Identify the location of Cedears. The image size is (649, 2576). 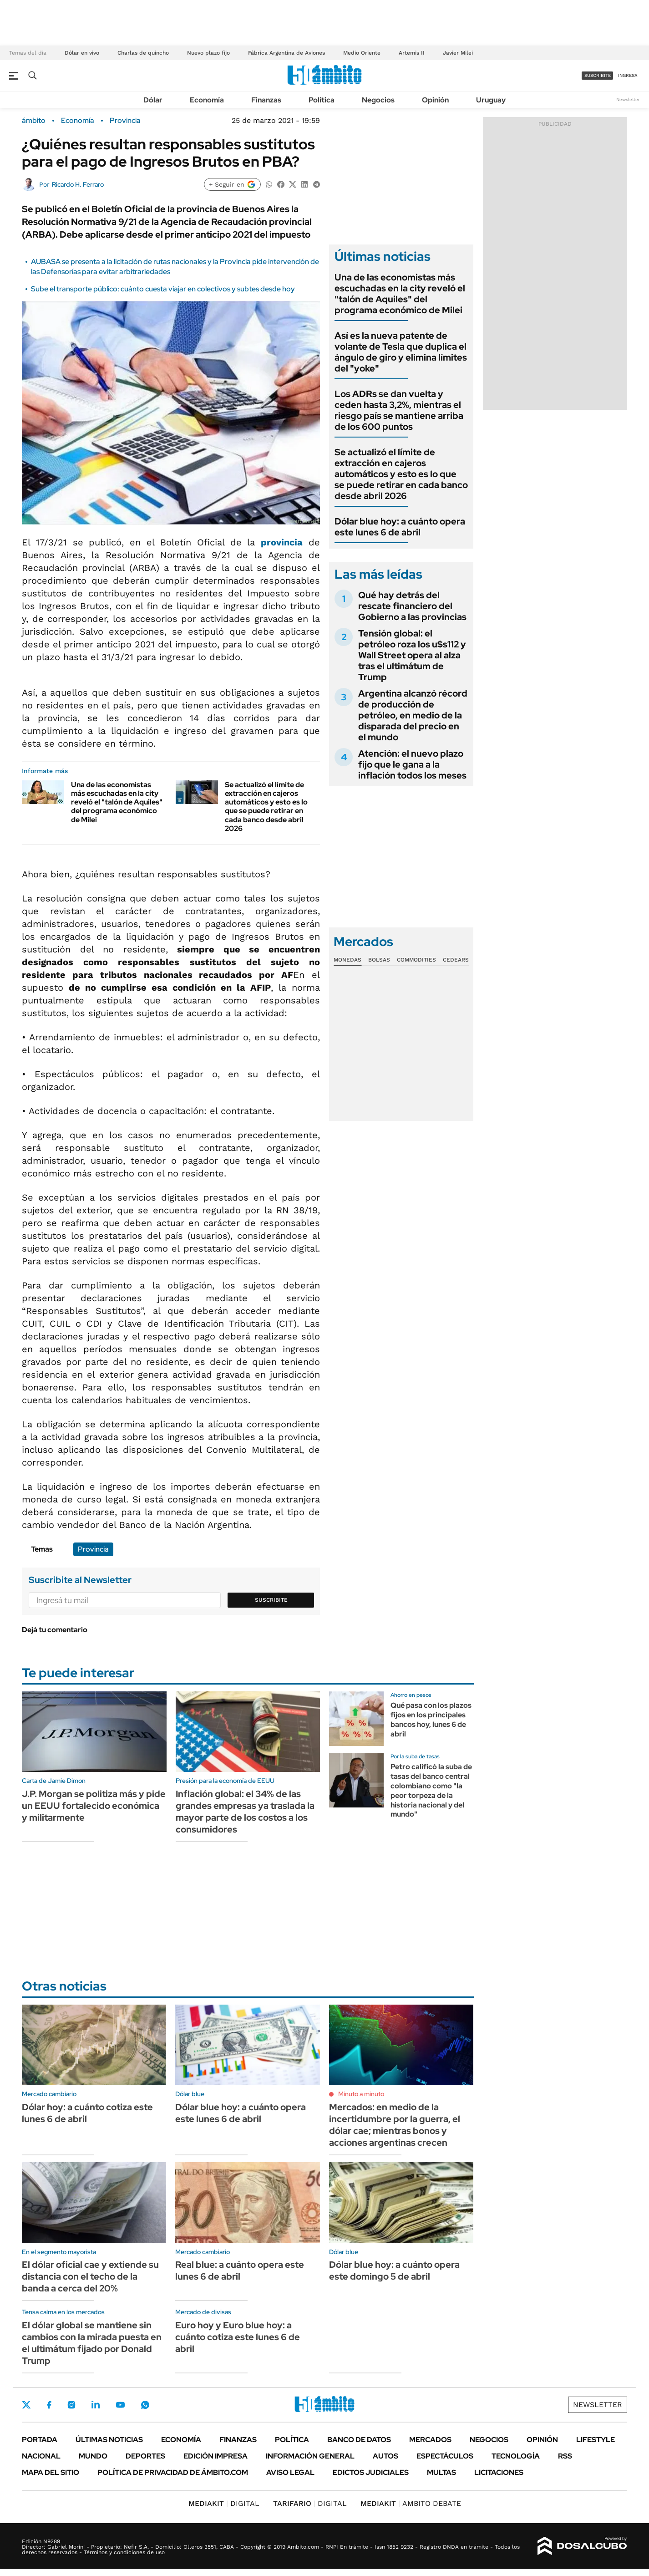
(456, 960).